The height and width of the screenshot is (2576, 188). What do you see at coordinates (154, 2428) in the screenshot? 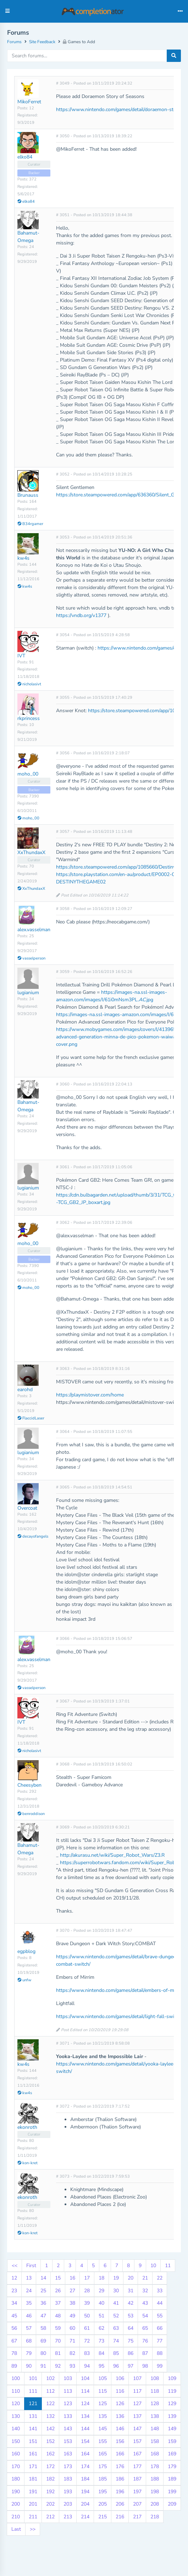
I see `148` at bounding box center [154, 2428].